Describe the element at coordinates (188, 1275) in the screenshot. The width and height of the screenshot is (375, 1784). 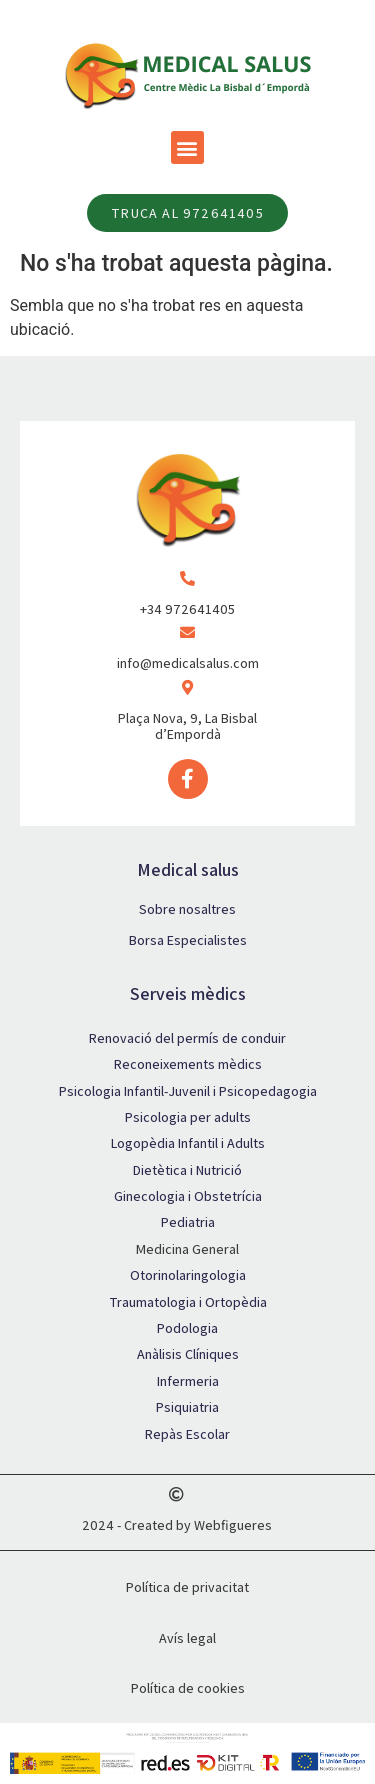
I see `Otorinolaringologia` at that location.